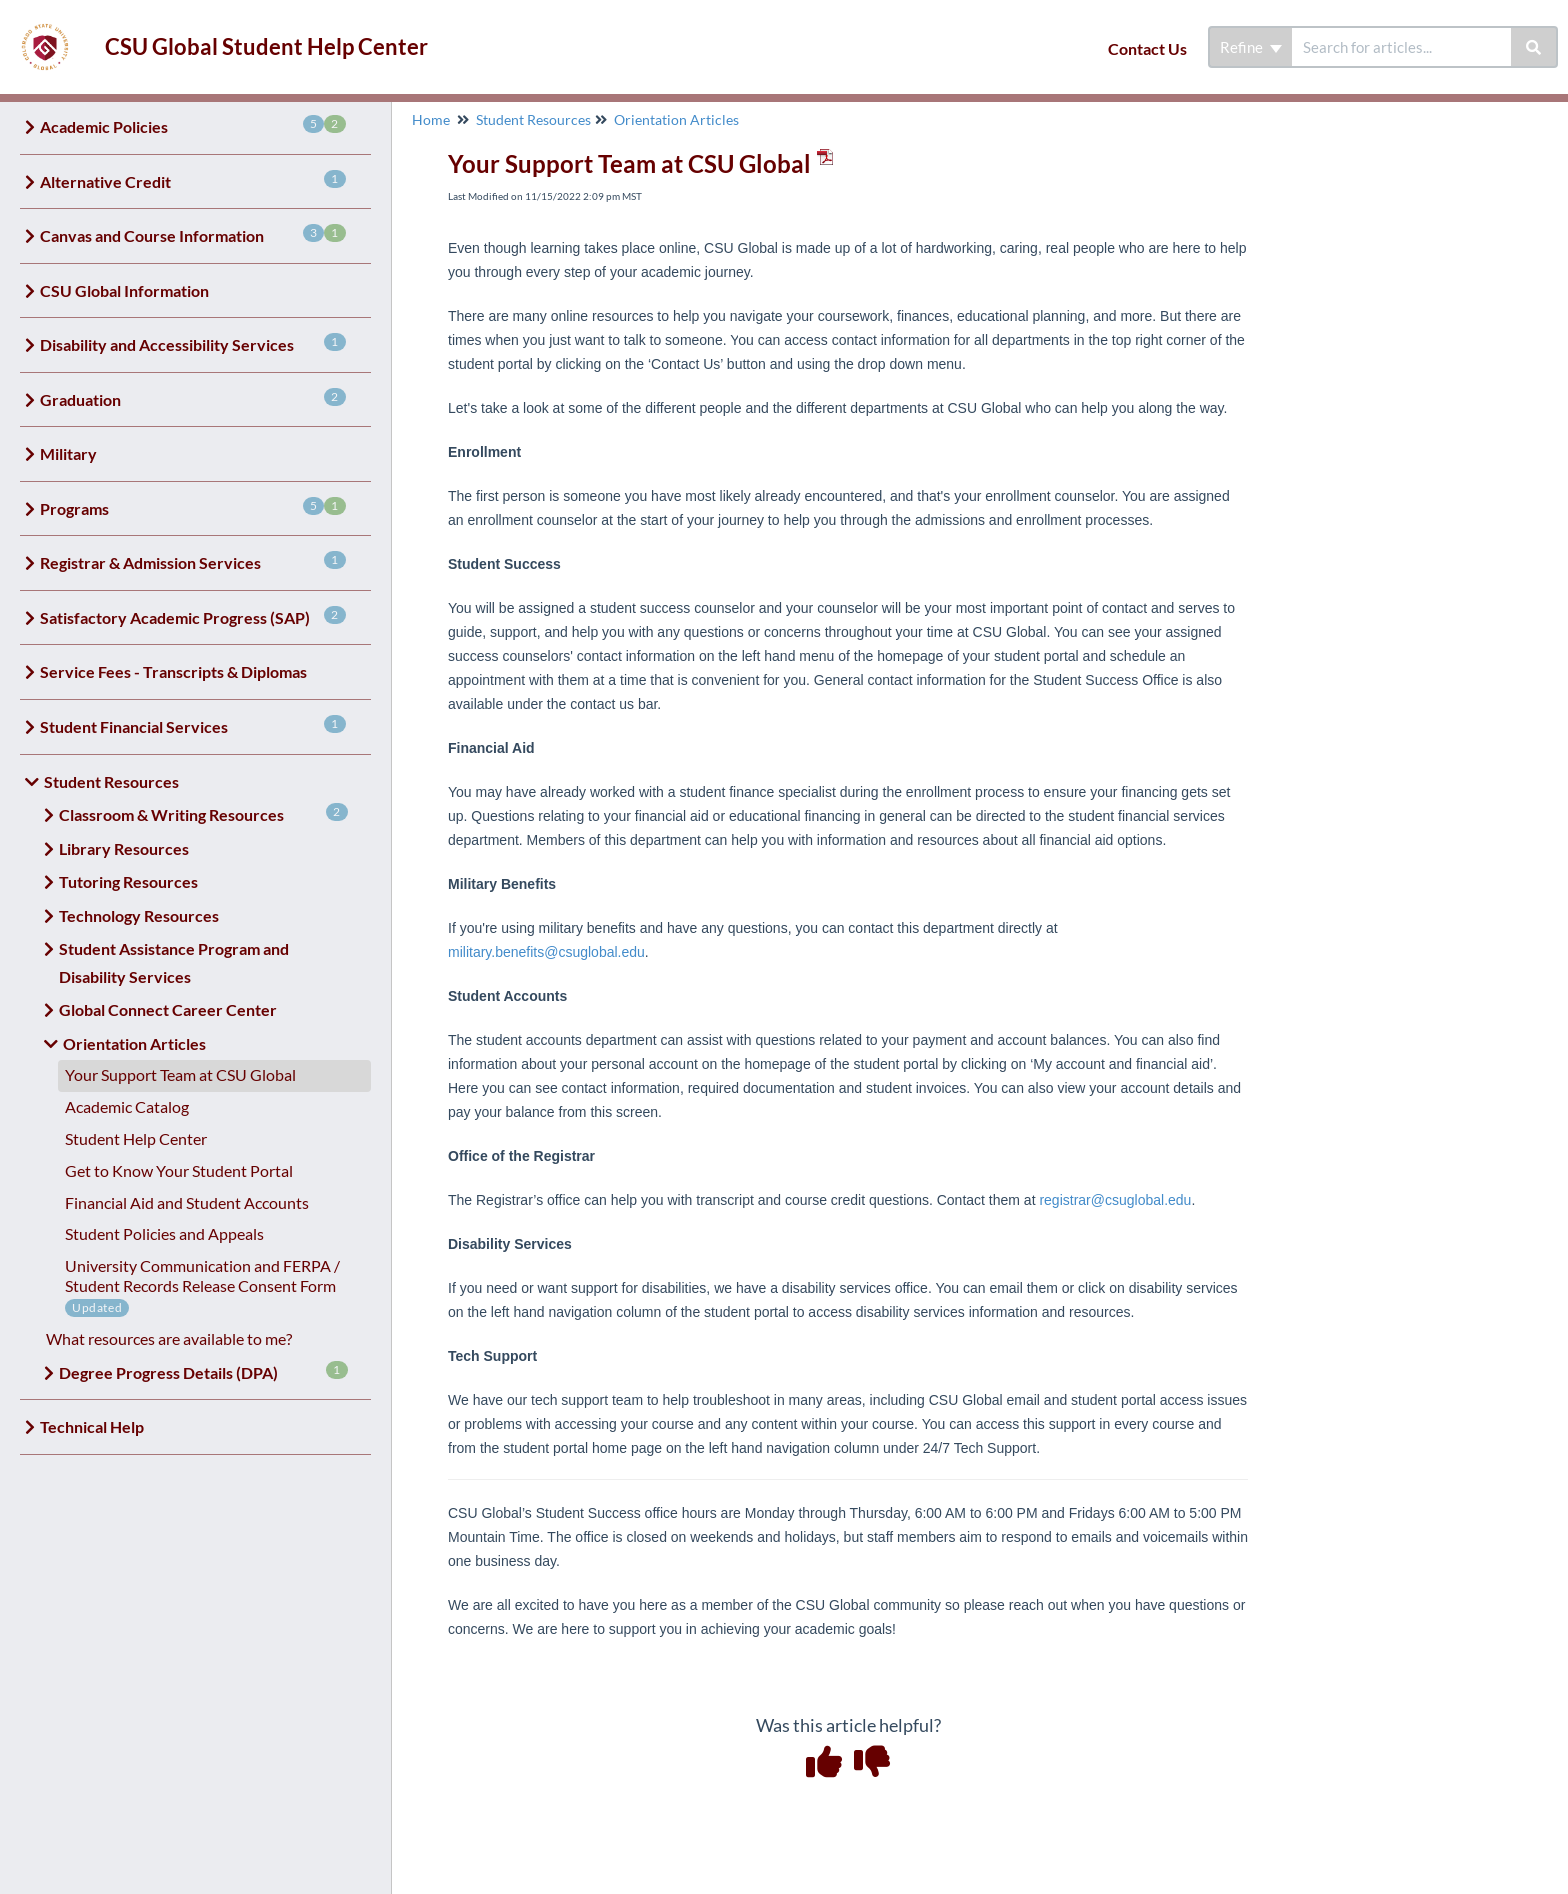 The image size is (1568, 1894). Describe the element at coordinates (136, 1138) in the screenshot. I see `Student Help Center` at that location.